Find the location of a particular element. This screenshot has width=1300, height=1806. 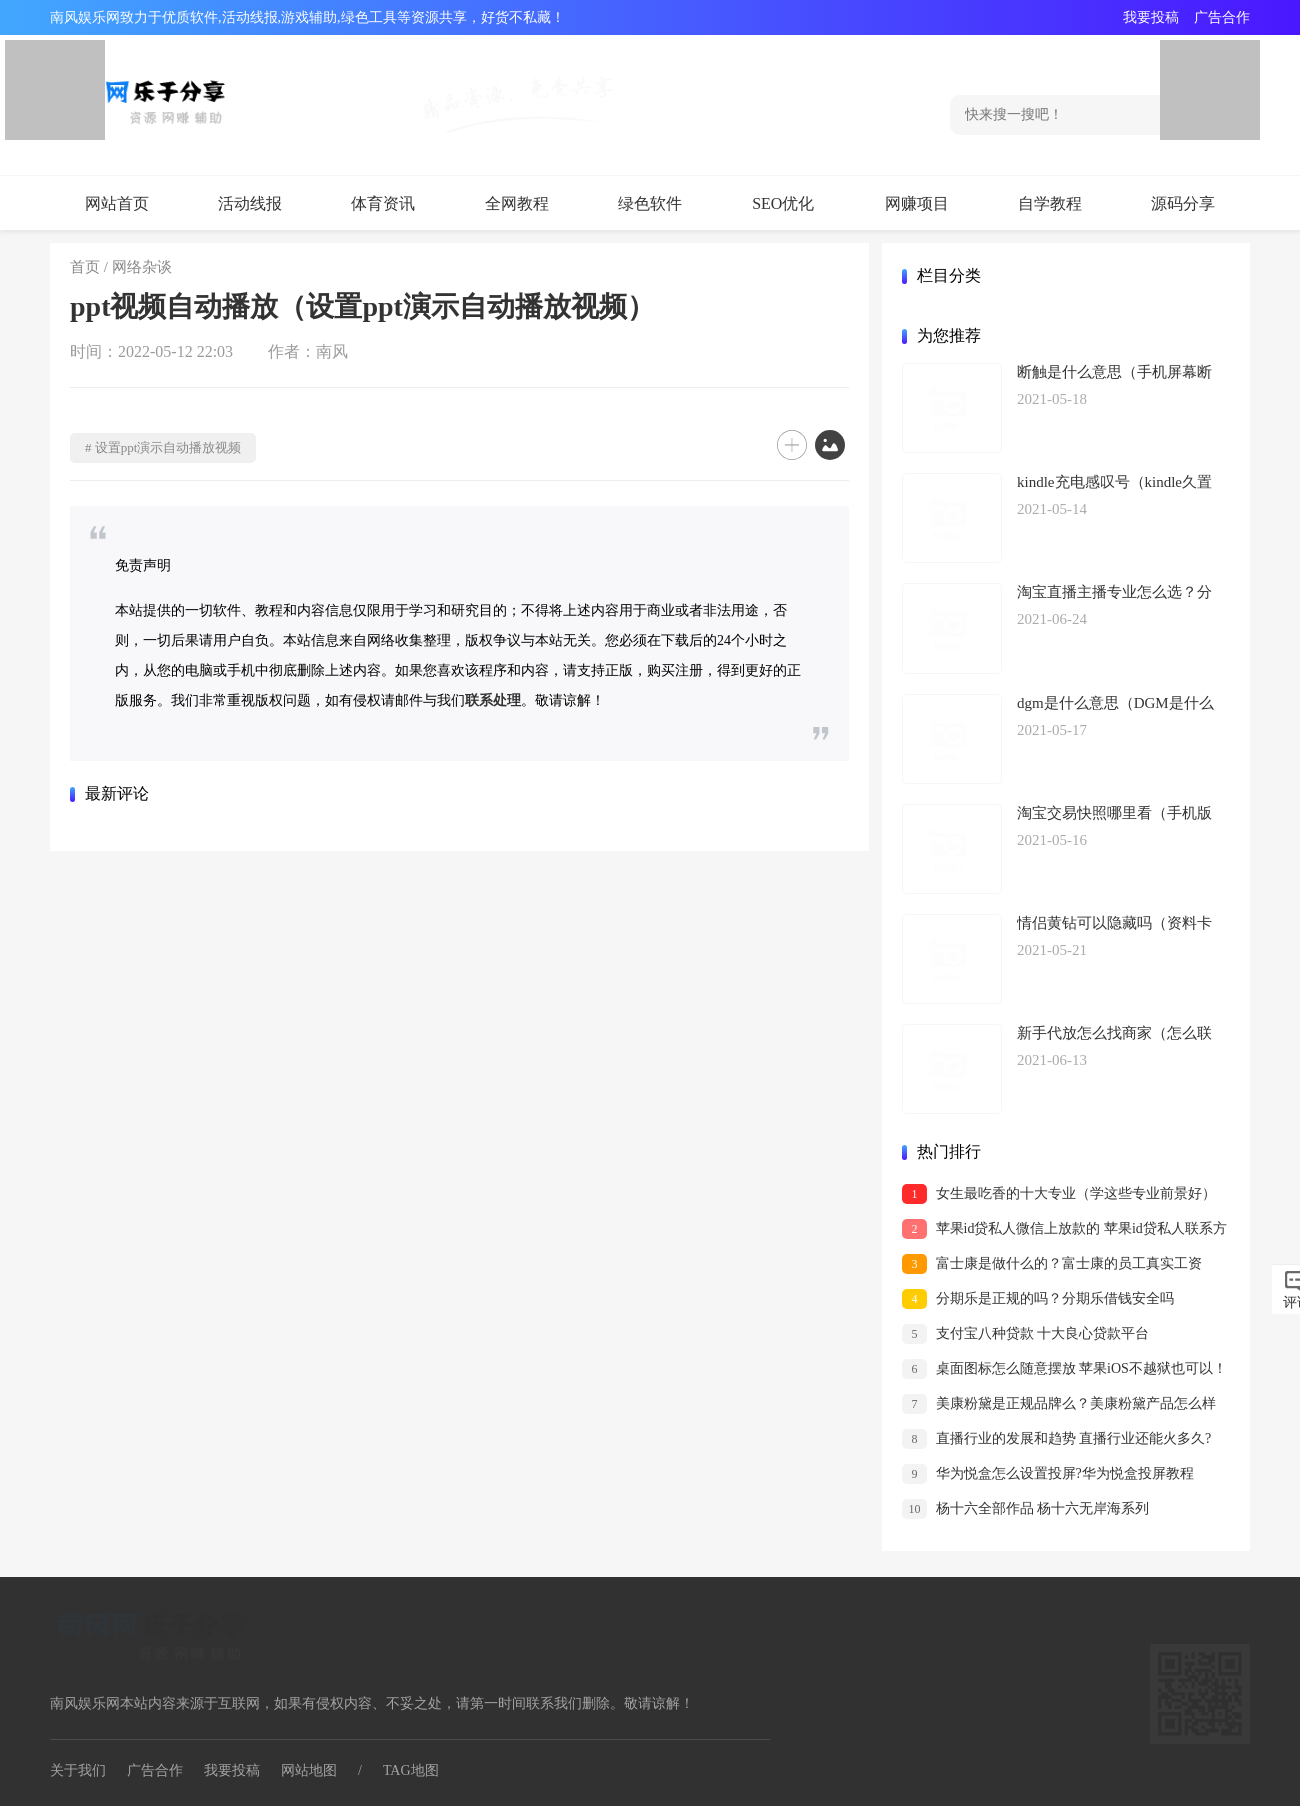

华为悦盒怎么设置投屏?华为悦盒投屏教程 is located at coordinates (1048, 1474).